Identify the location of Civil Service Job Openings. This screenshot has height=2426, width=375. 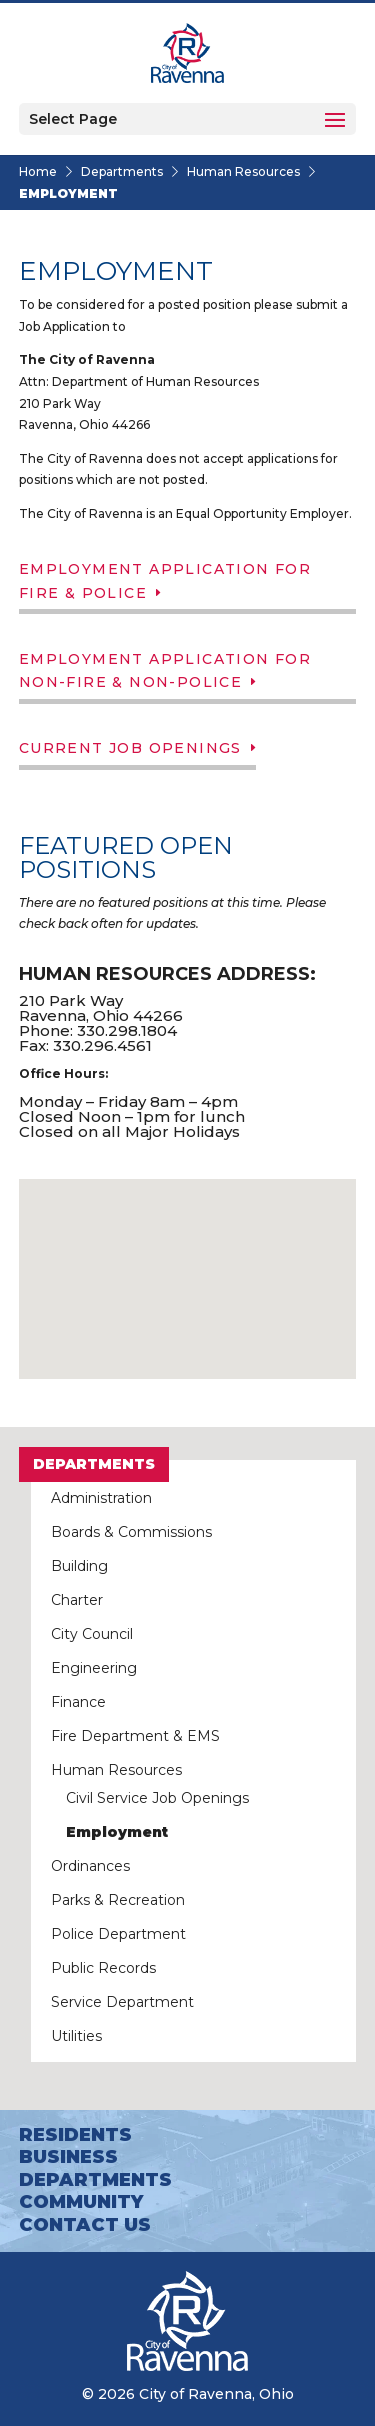
(157, 1798).